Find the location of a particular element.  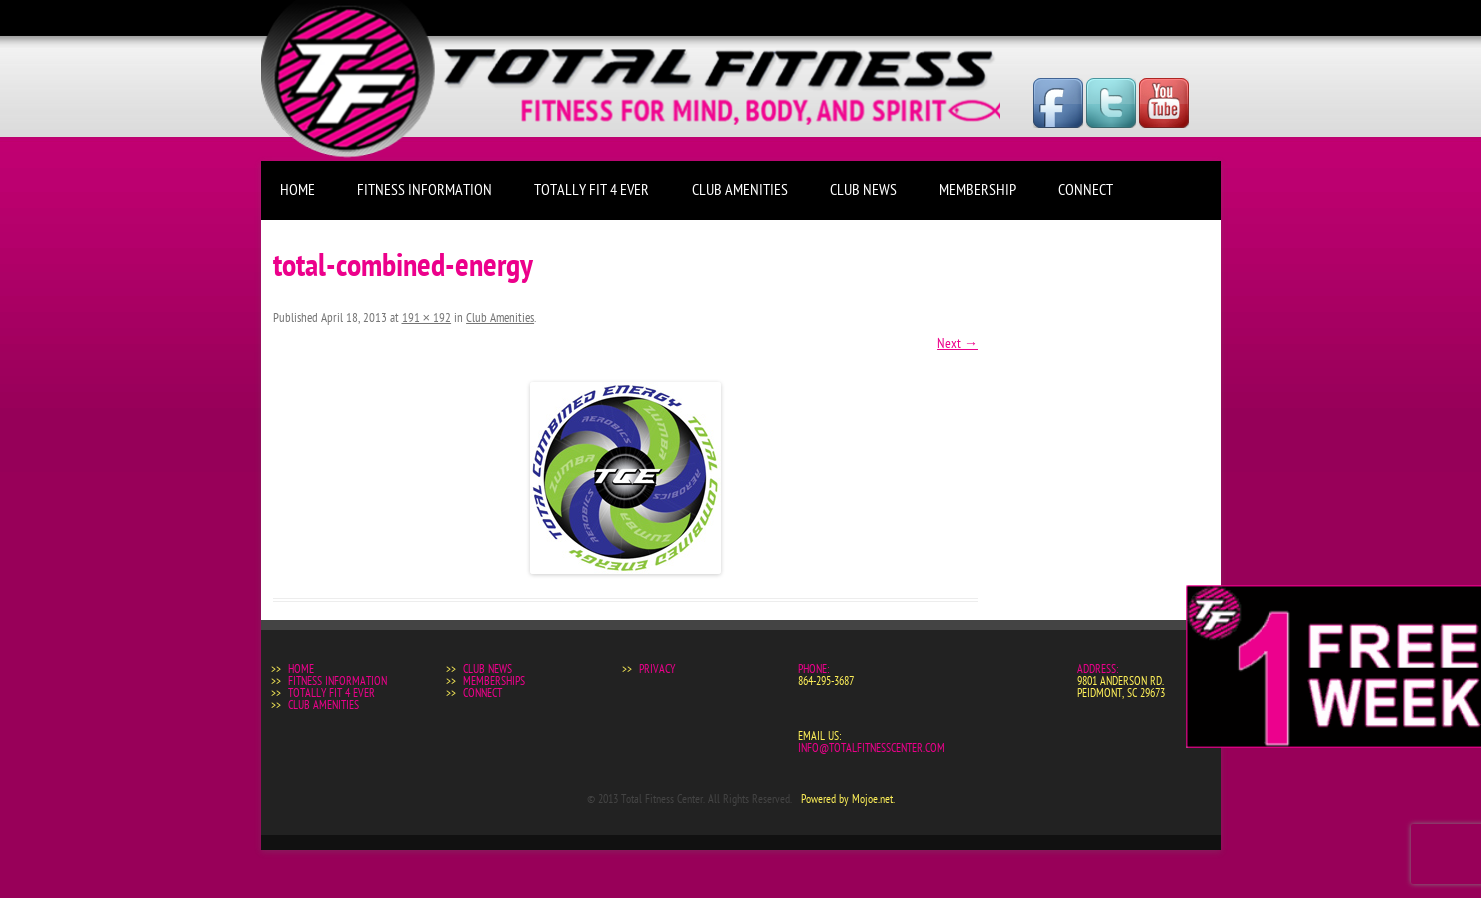

Next → is located at coordinates (957, 343).